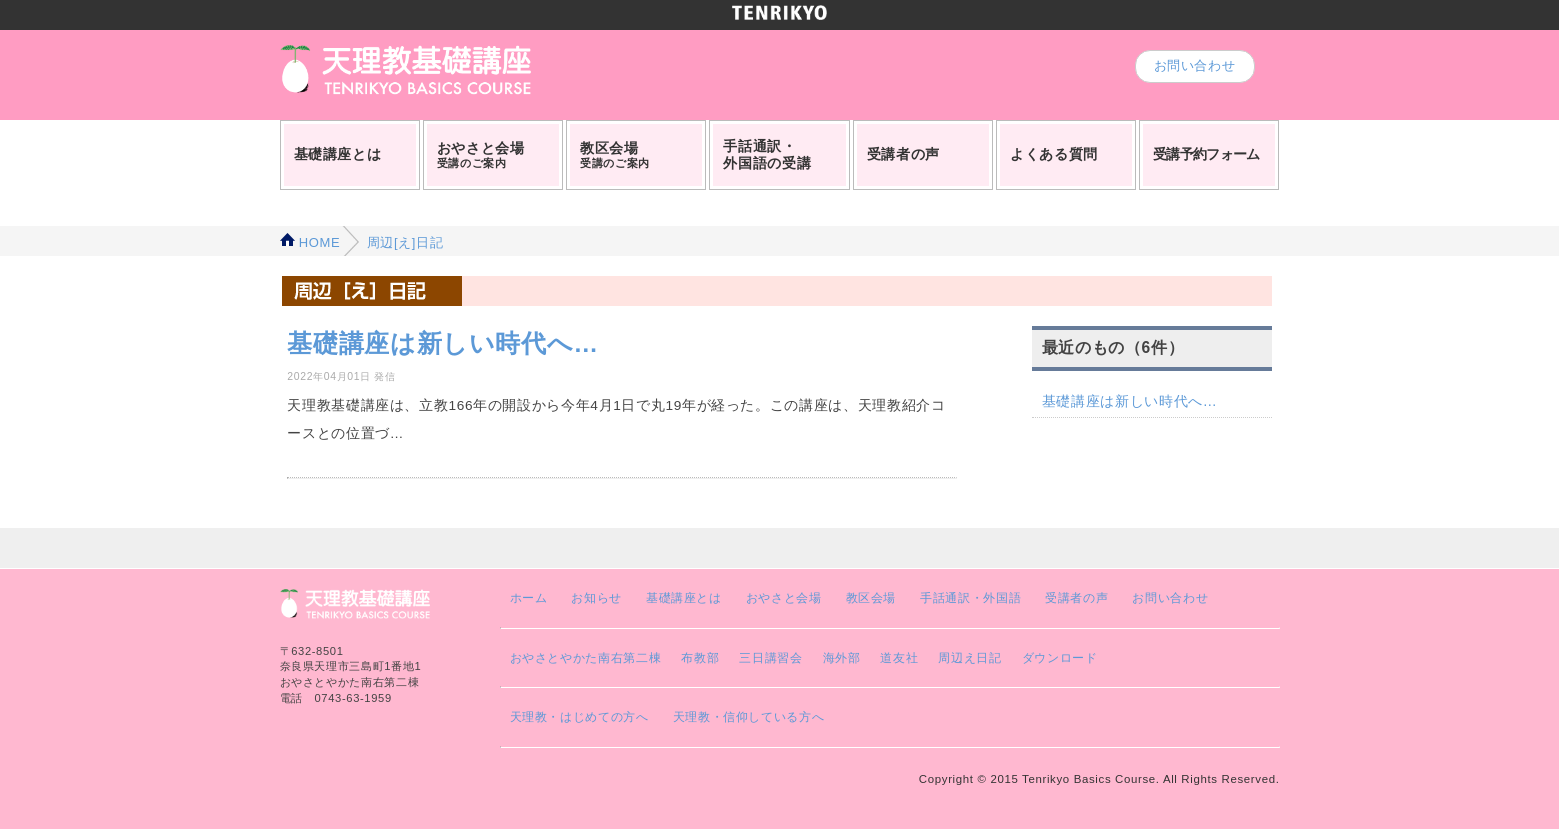 This screenshot has width=1559, height=829. Describe the element at coordinates (402, 242) in the screenshot. I see `周辺[え]日記` at that location.